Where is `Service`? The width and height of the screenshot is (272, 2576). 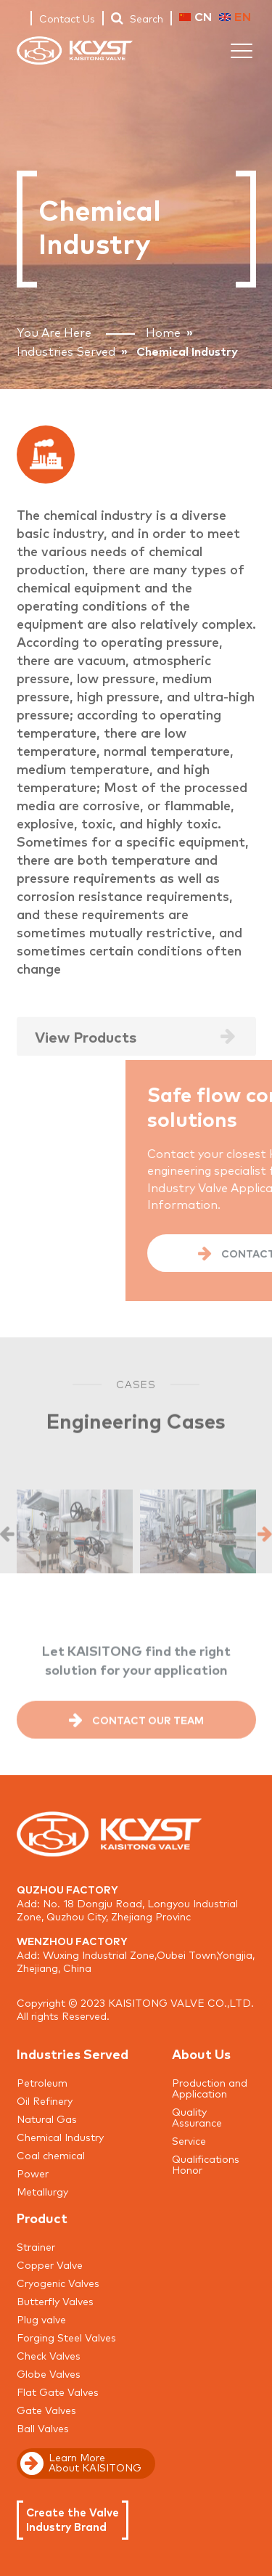
Service is located at coordinates (189, 2140).